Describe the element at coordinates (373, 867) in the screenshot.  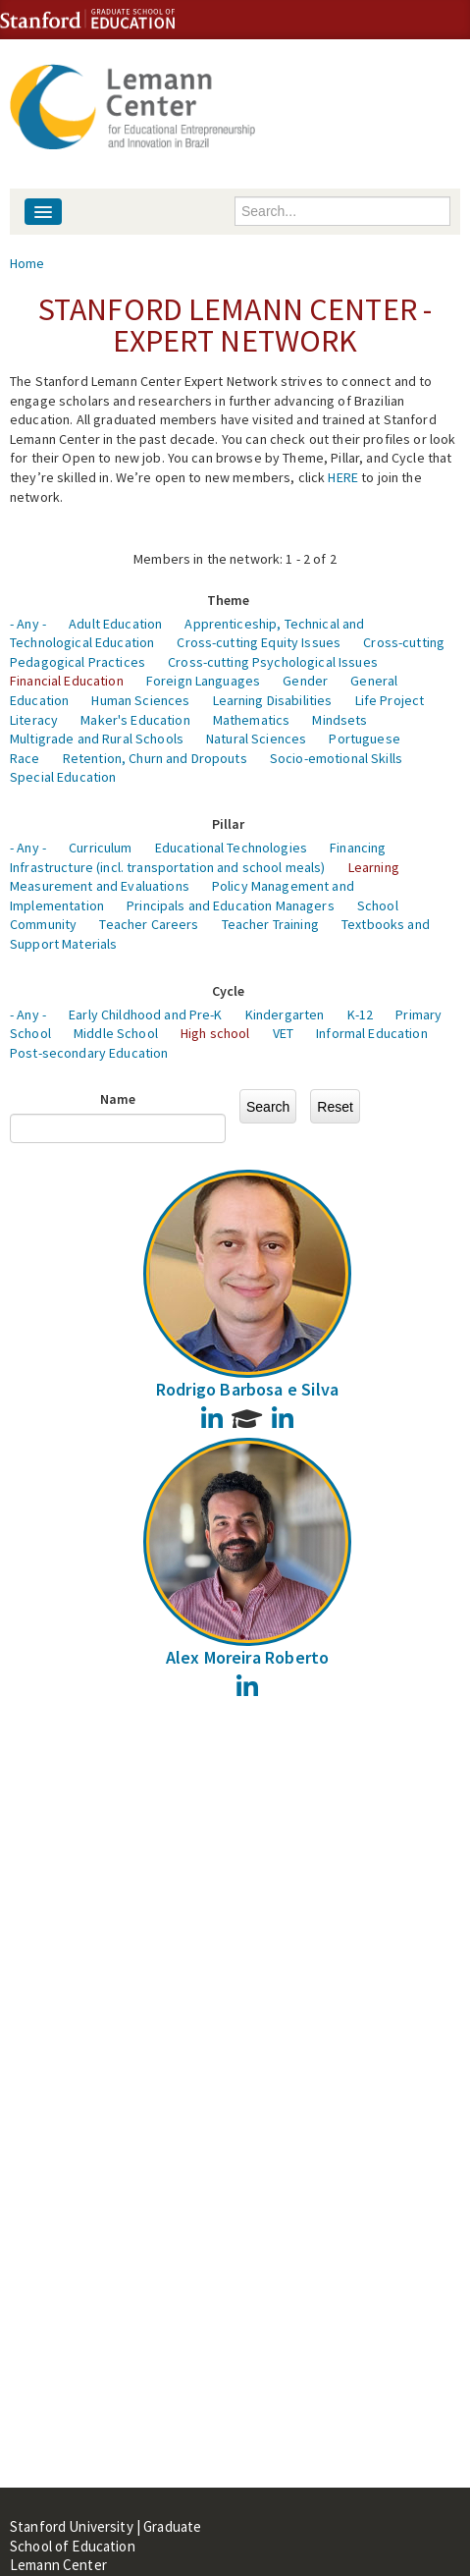
I see `Learning` at that location.